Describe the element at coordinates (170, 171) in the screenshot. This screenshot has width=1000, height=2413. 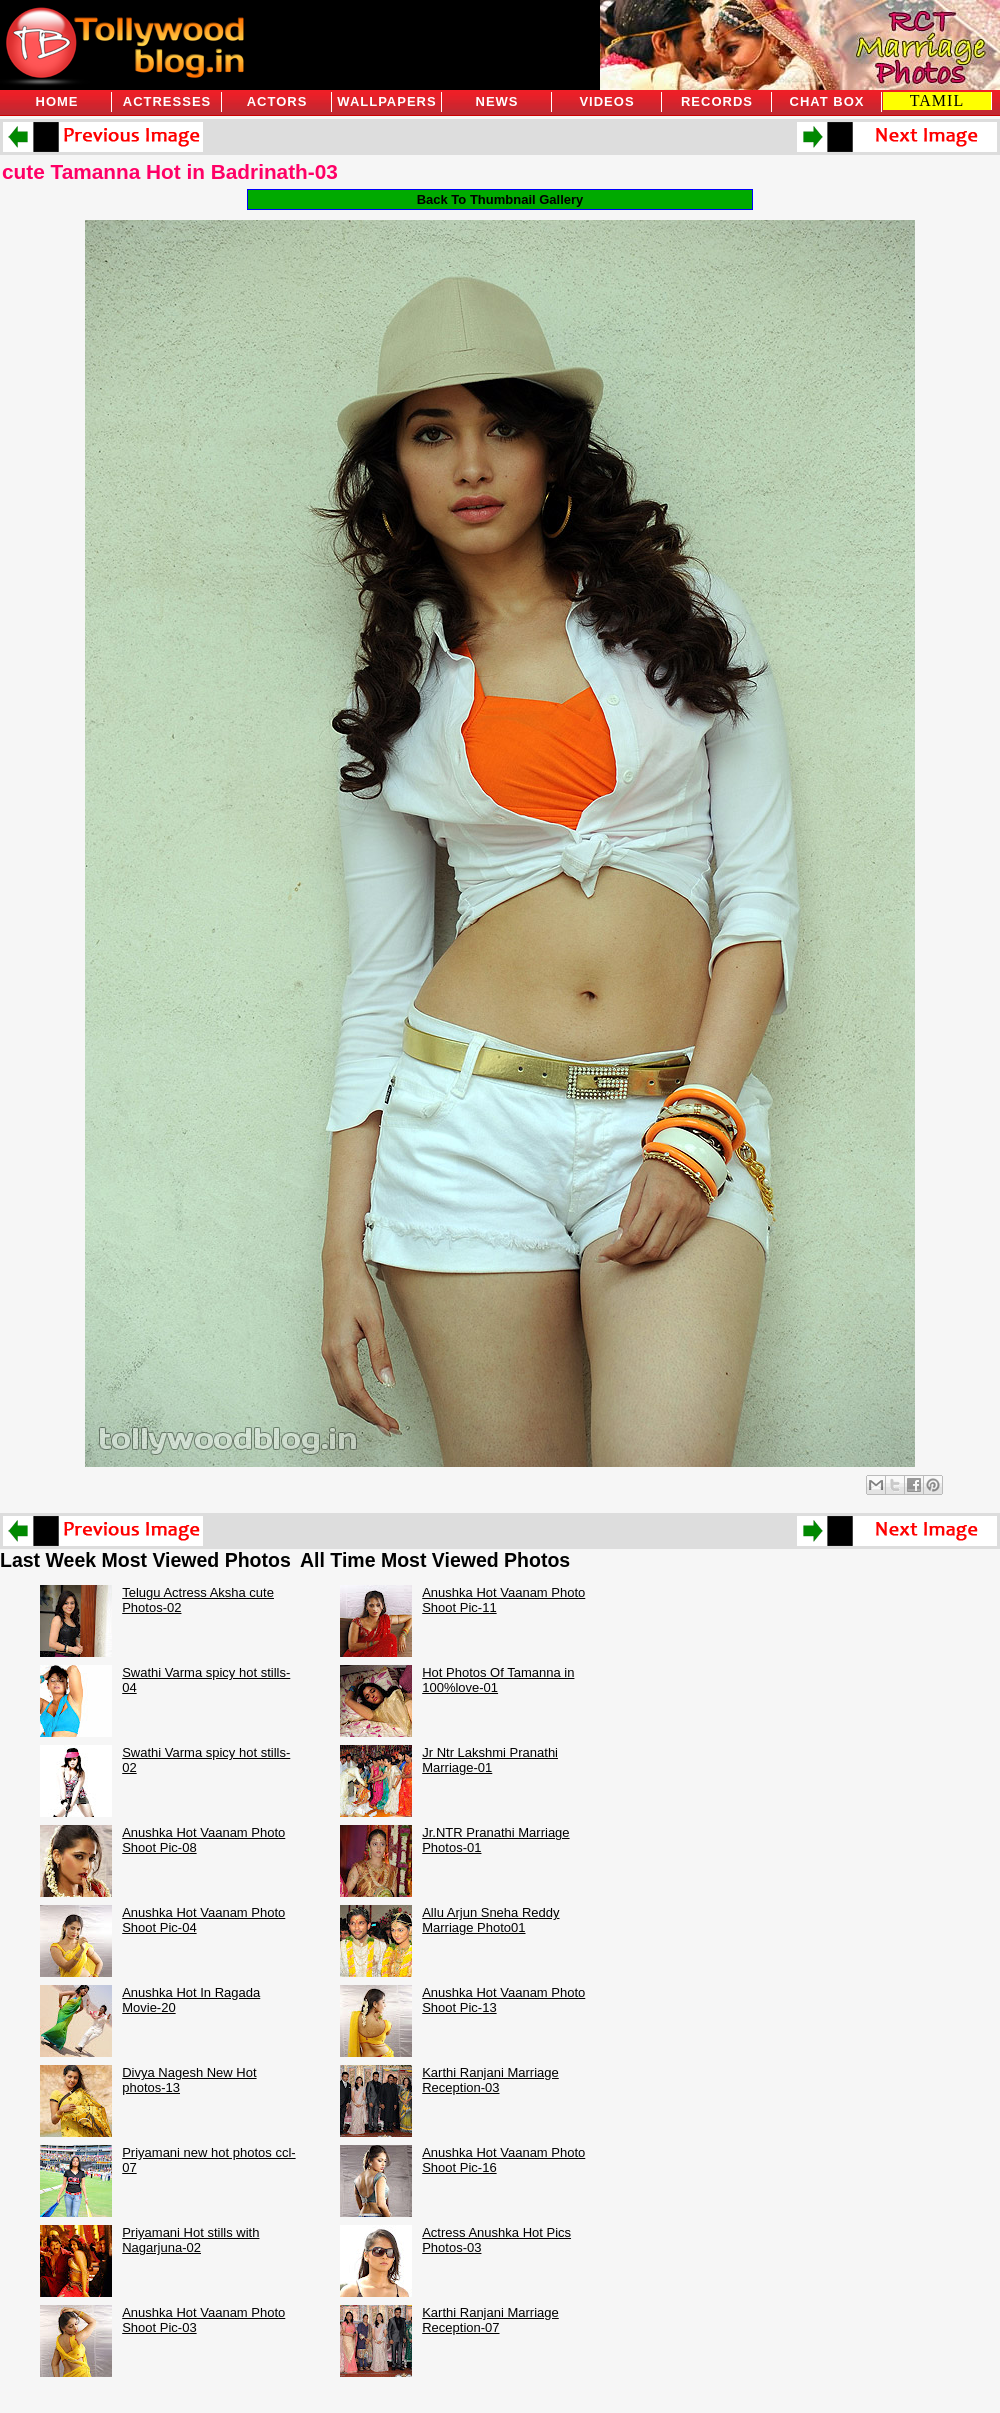
I see `cute Tamanna Hot in Badrinath-03` at that location.